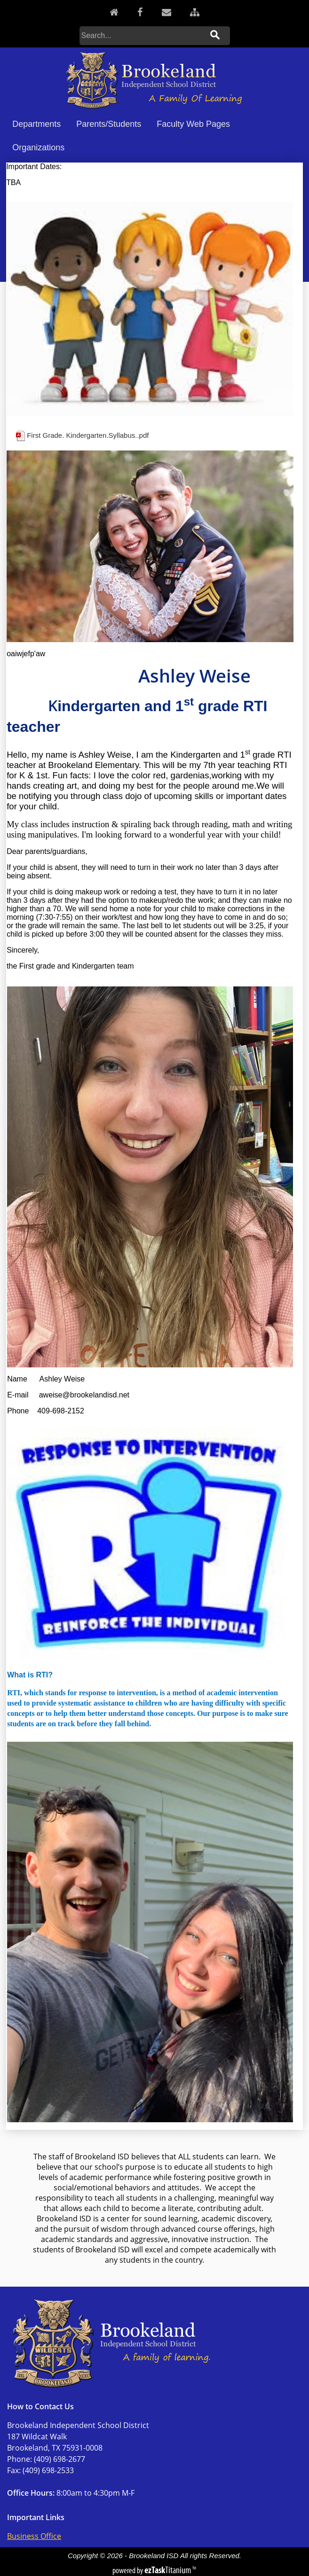 The width and height of the screenshot is (309, 2576). I want to click on [Facebook], so click(140, 12).